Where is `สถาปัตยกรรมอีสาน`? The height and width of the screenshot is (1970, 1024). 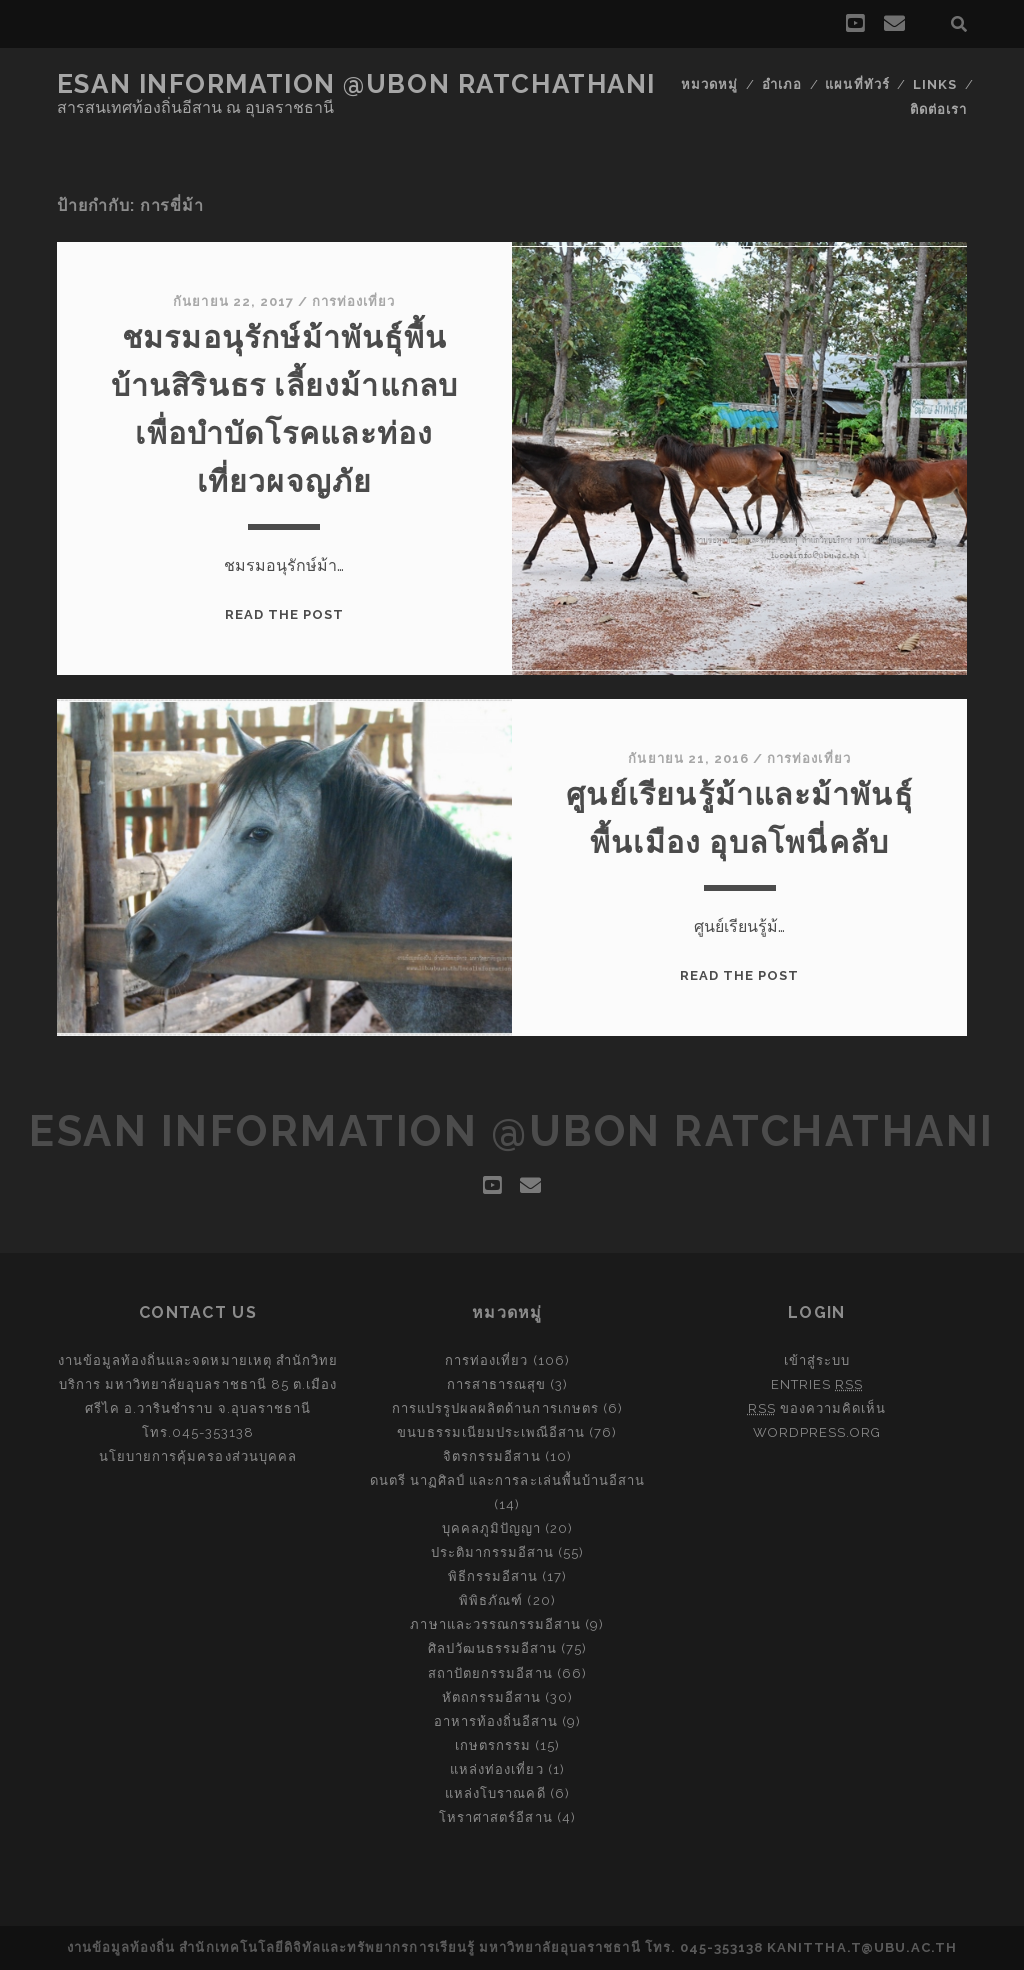 สถาปัตยกรรมอีสาน is located at coordinates (490, 1673).